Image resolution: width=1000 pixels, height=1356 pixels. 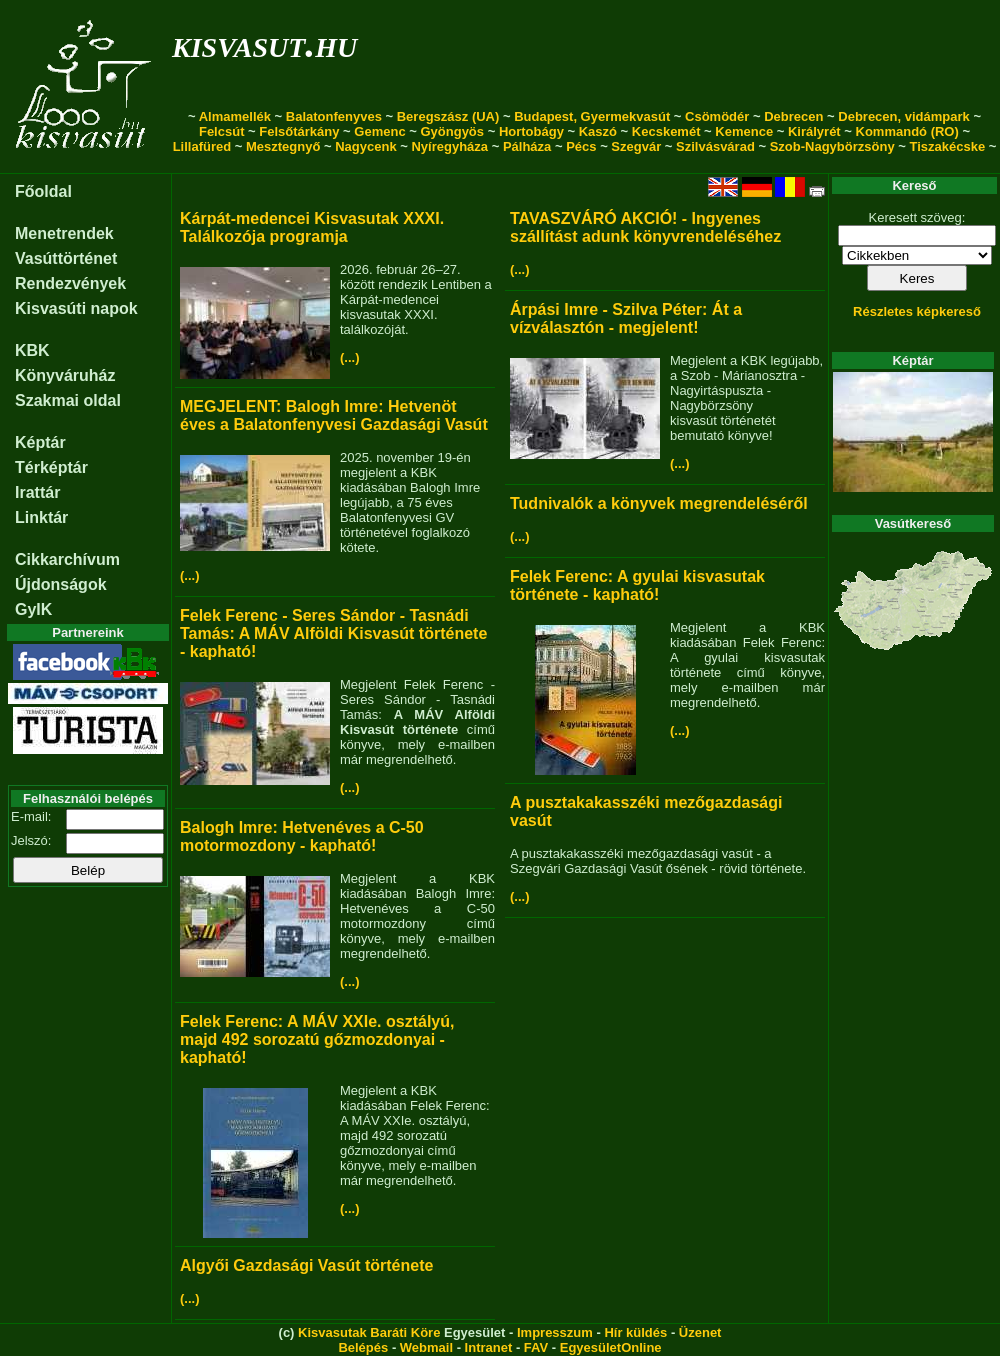 What do you see at coordinates (363, 1347) in the screenshot?
I see `Belépés` at bounding box center [363, 1347].